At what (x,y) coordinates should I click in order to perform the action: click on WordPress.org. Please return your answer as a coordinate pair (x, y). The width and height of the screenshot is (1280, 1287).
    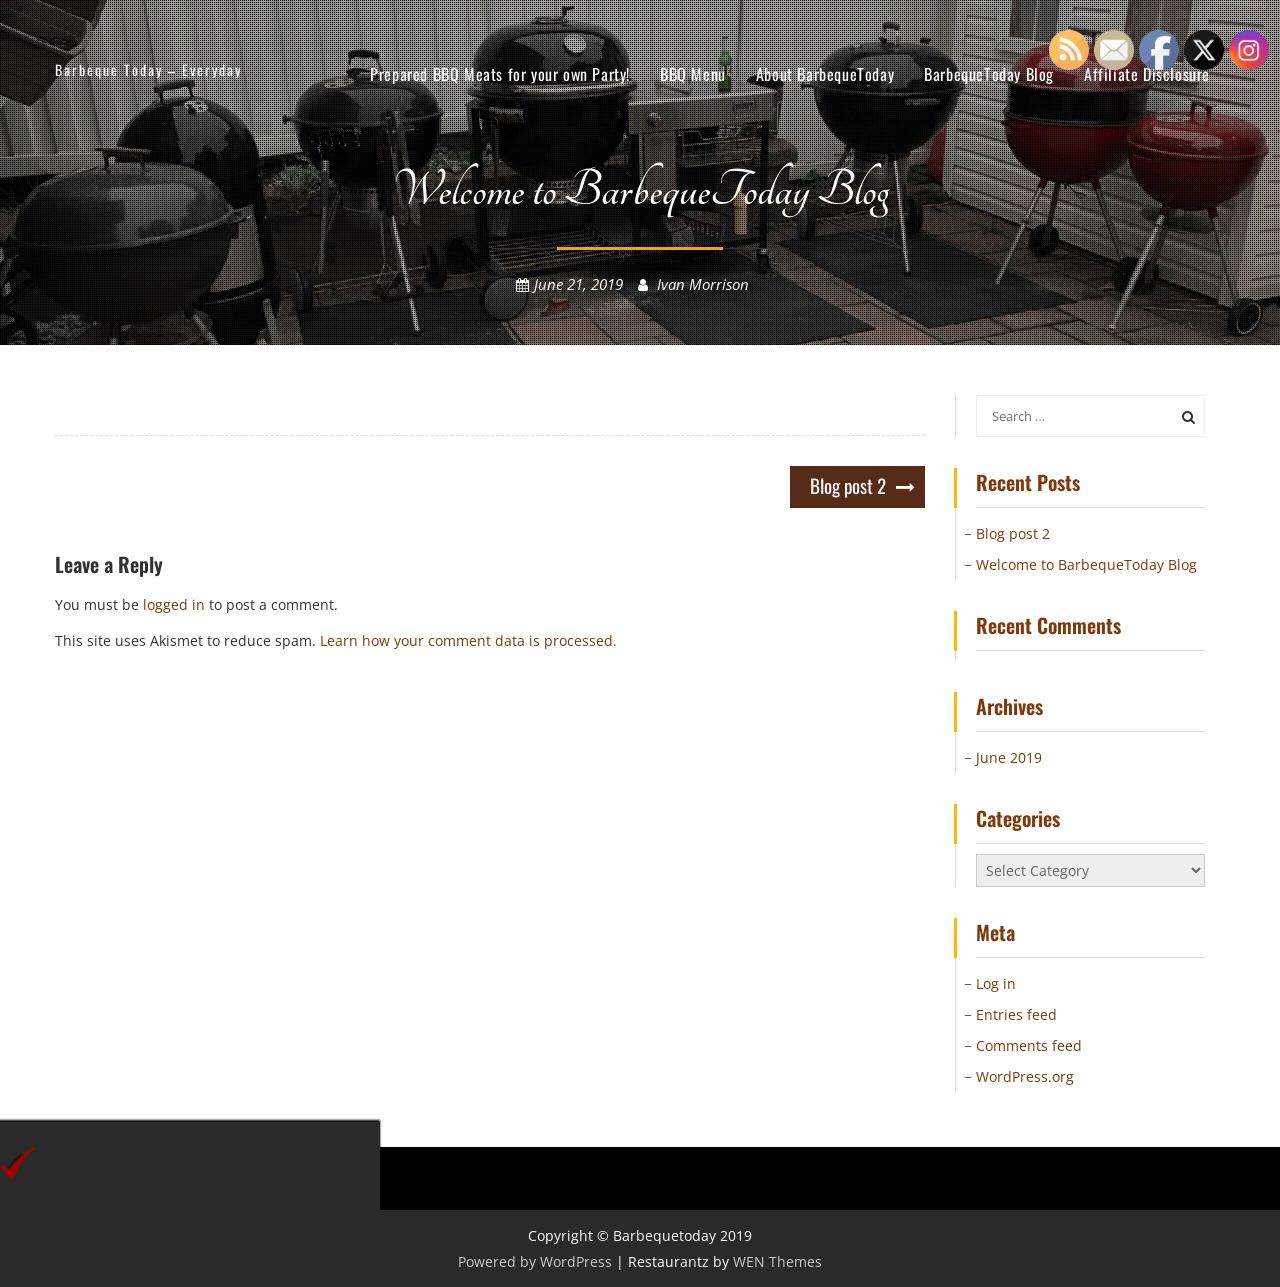
    Looking at the image, I should click on (1025, 1076).